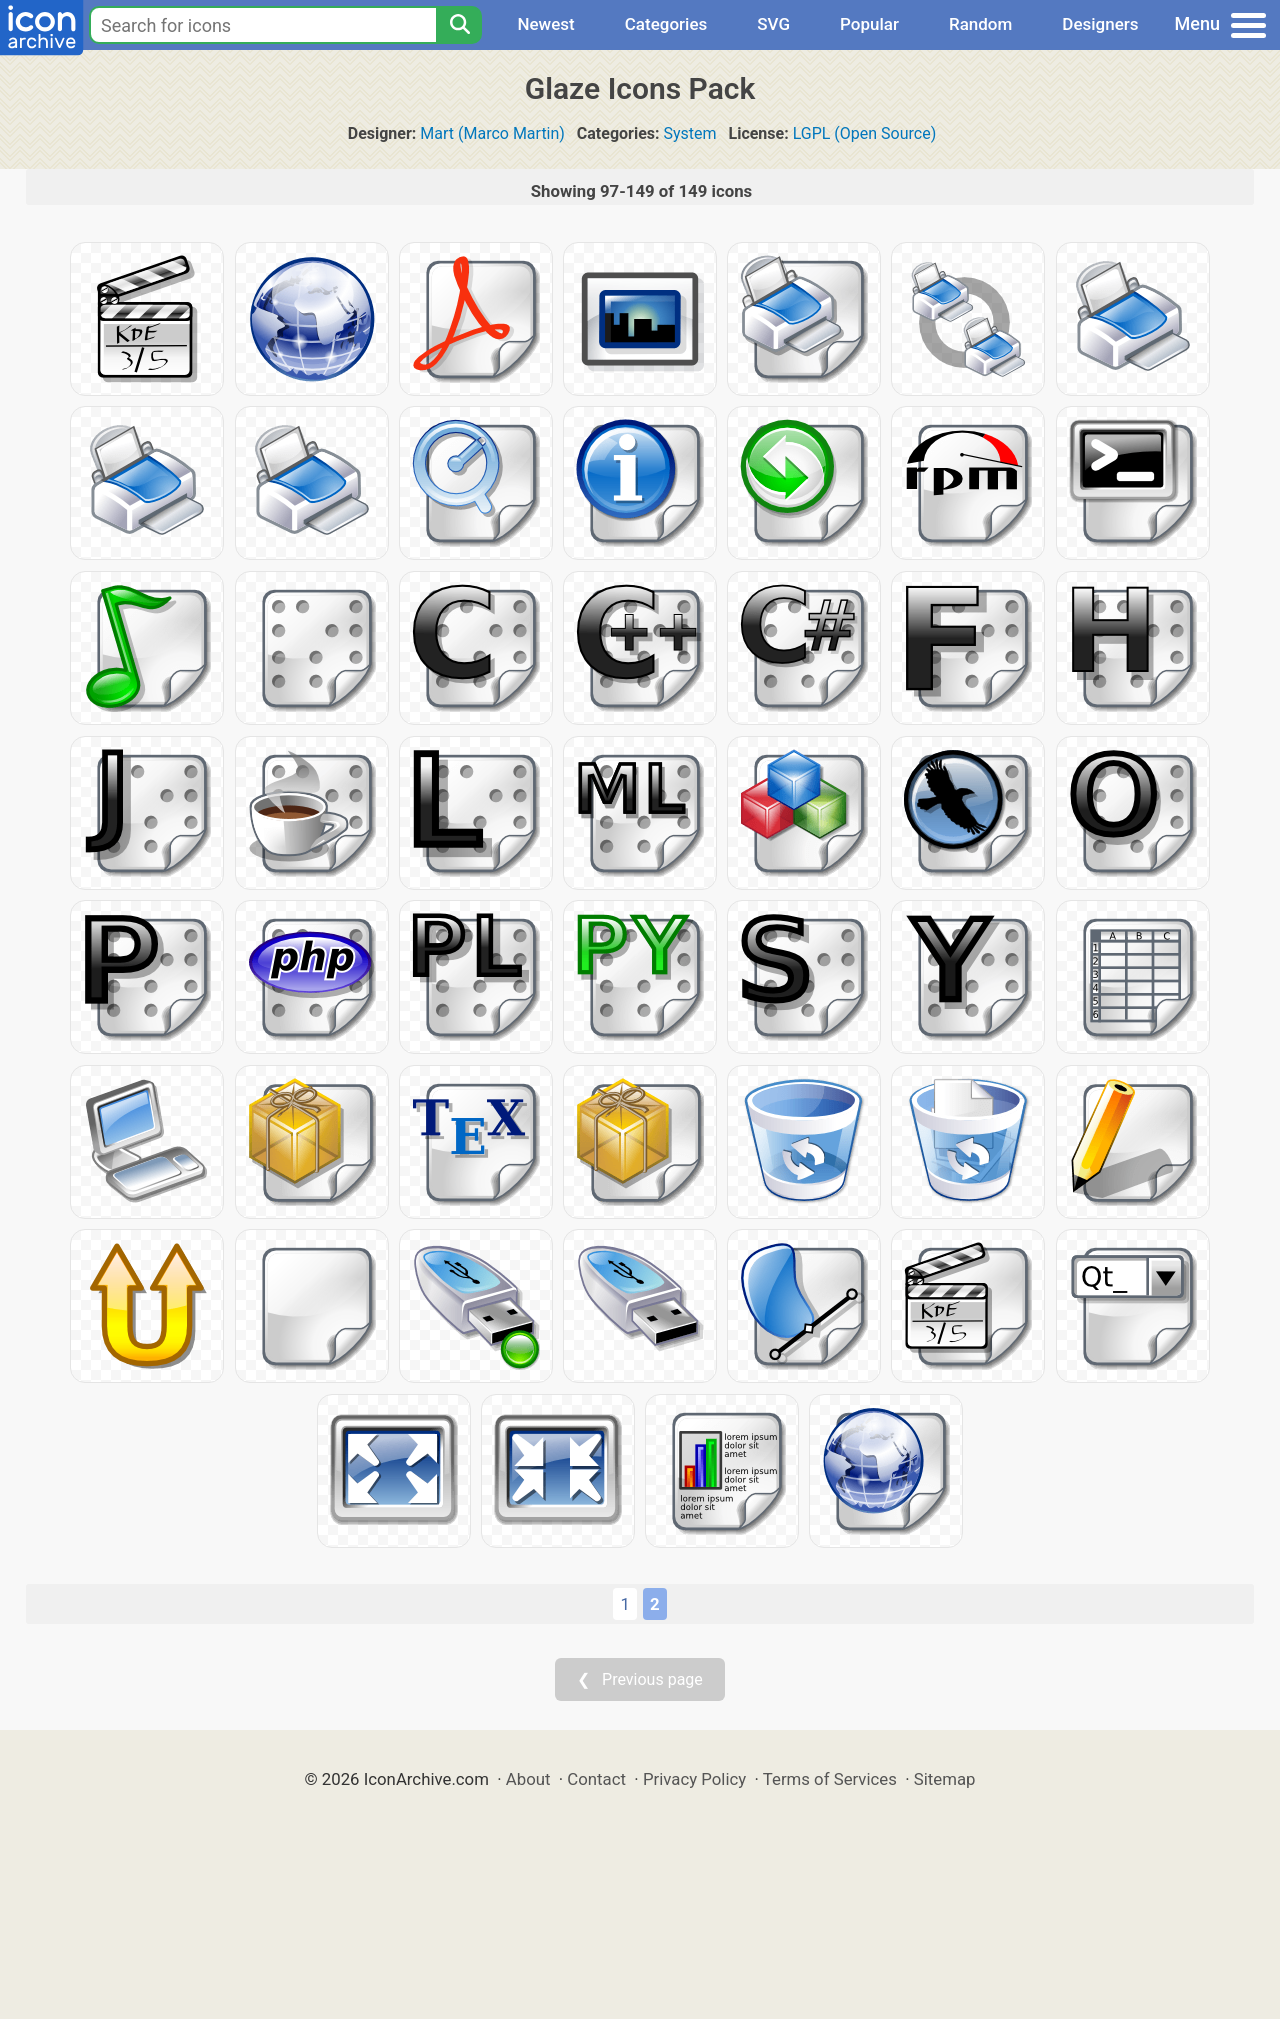  What do you see at coordinates (690, 133) in the screenshot?
I see `System` at bounding box center [690, 133].